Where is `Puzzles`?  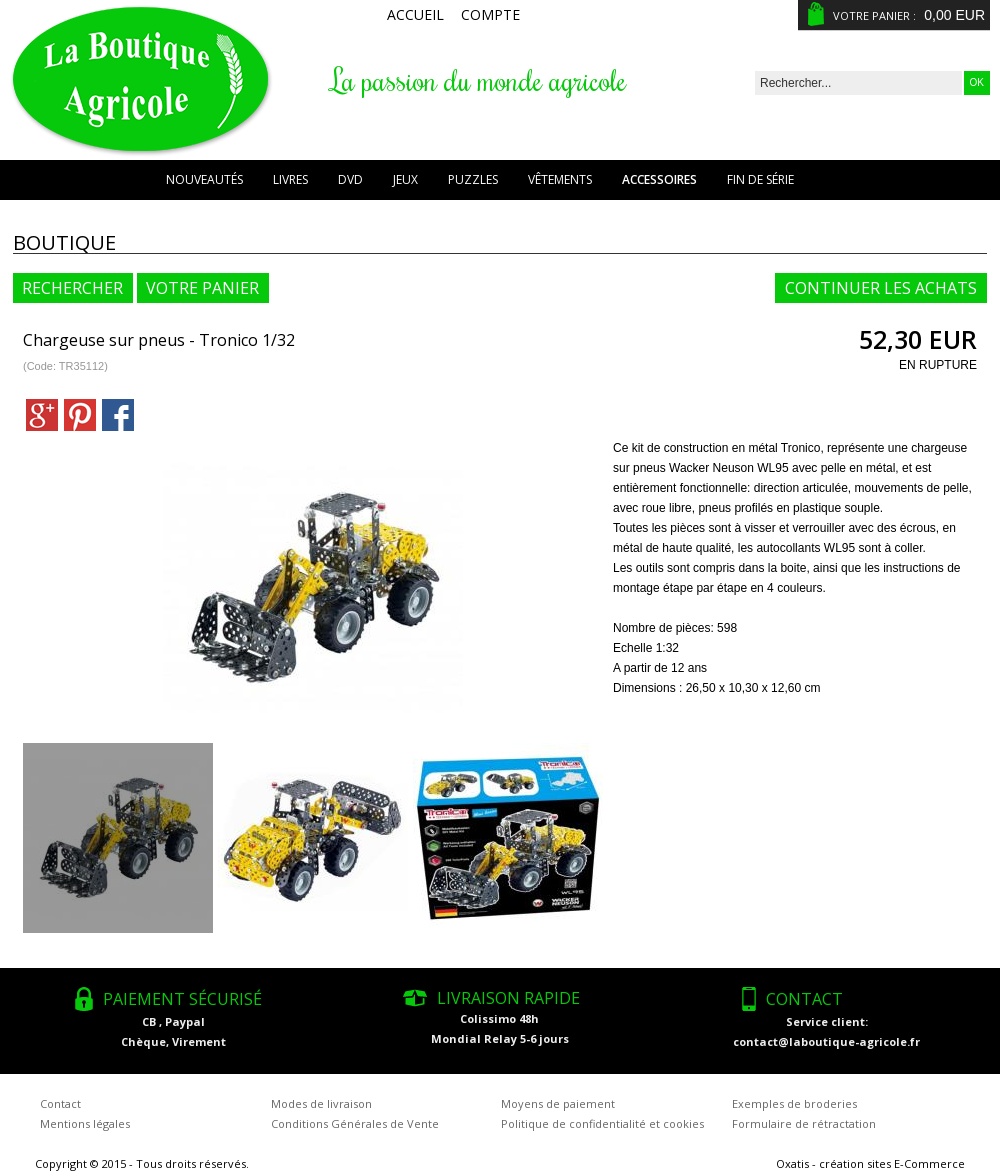 Puzzles is located at coordinates (473, 179).